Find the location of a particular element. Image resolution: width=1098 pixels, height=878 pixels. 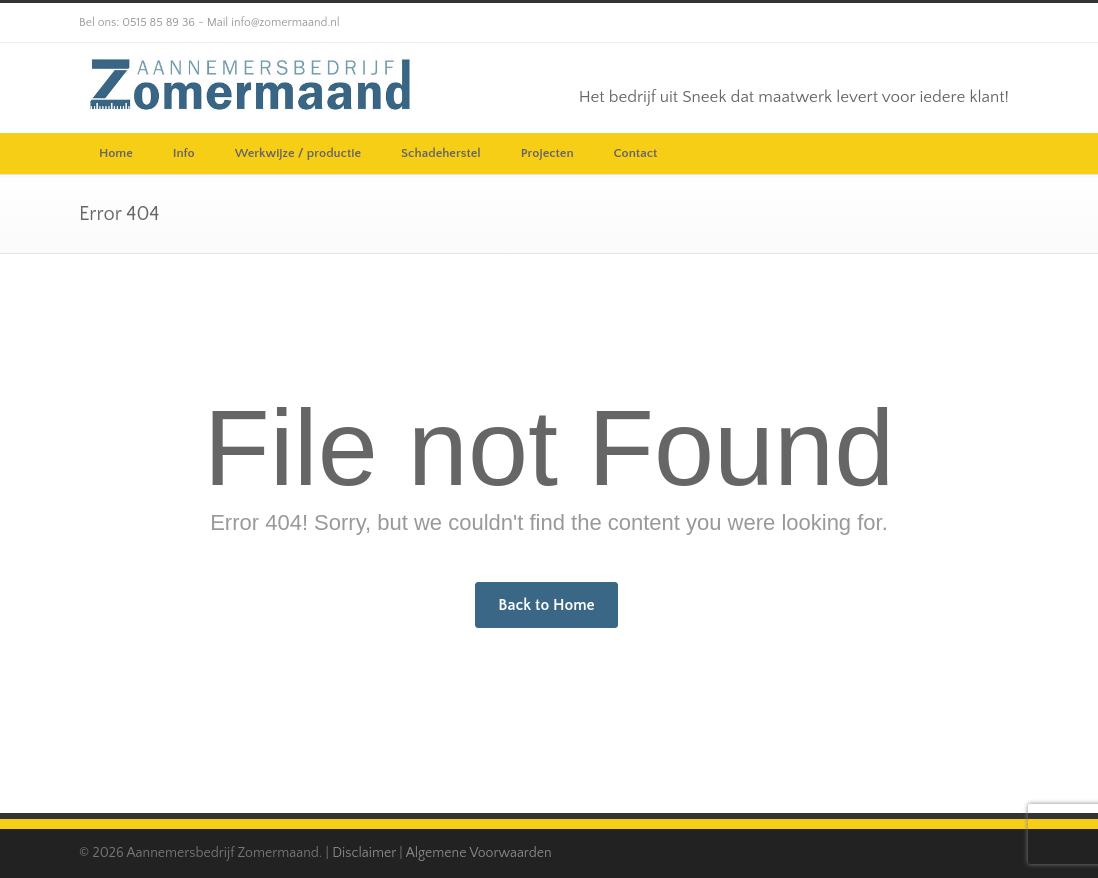

Contact is located at coordinates (636, 153).